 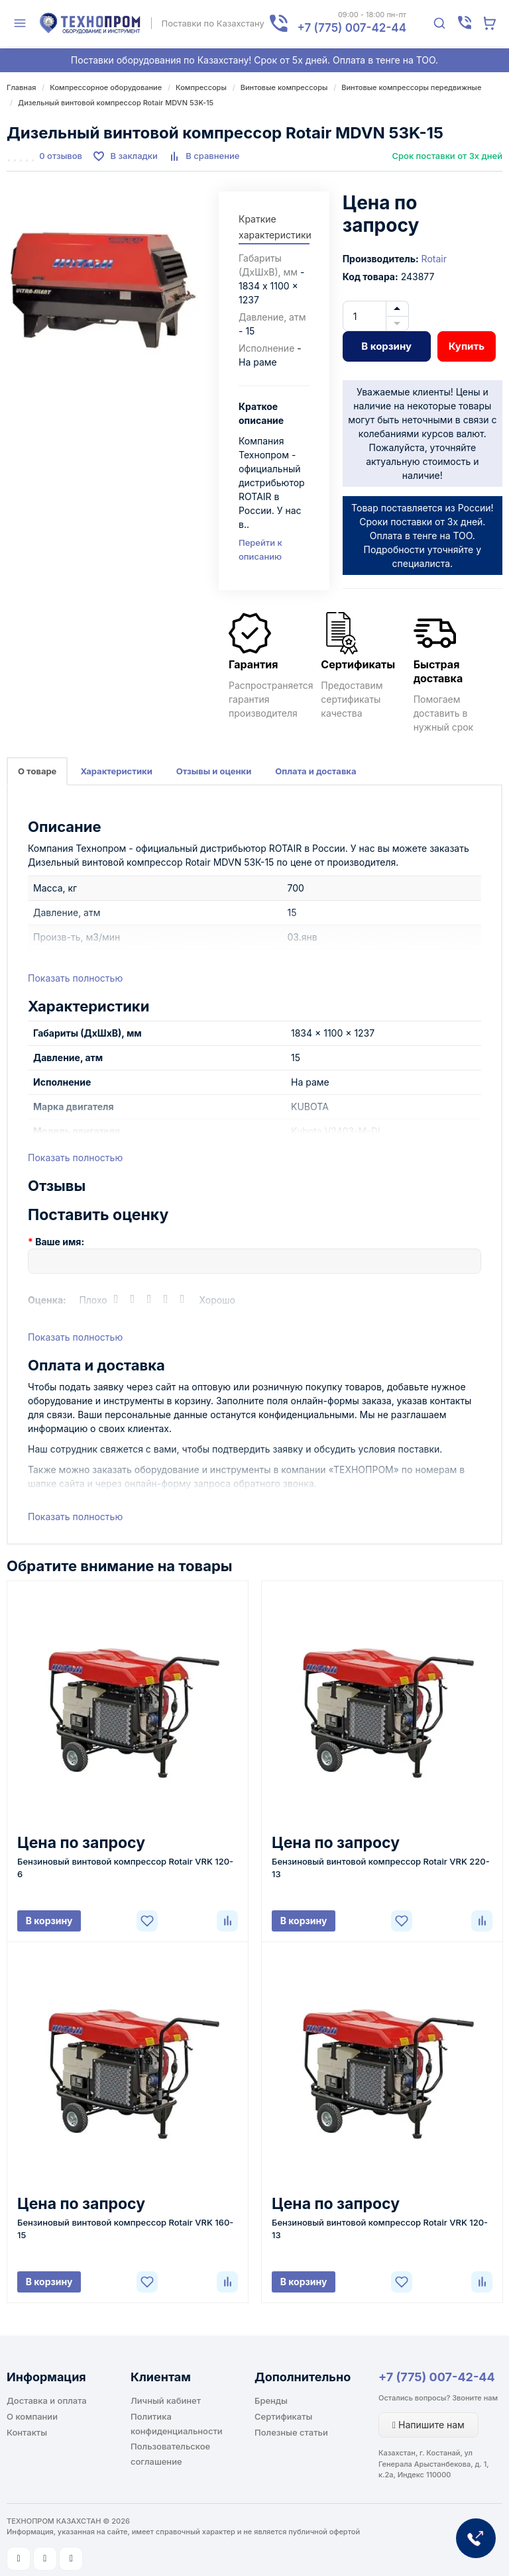 I want to click on Главная, so click(x=21, y=87).